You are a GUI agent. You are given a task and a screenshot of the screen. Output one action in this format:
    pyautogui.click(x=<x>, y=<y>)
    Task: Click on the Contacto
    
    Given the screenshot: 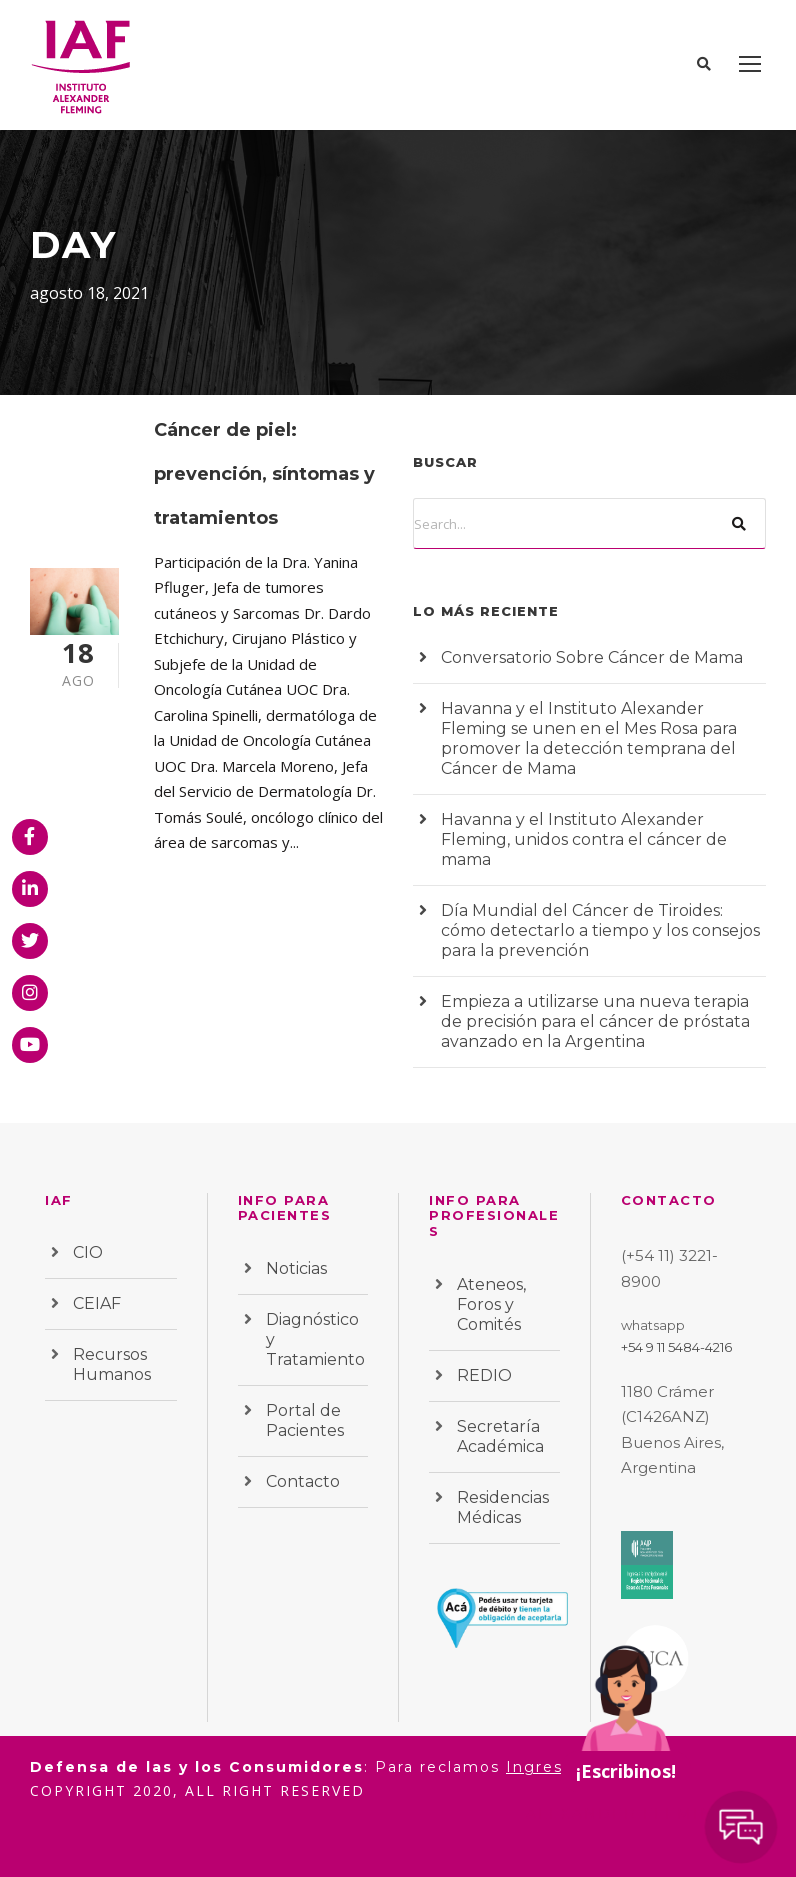 What is the action you would take?
    pyautogui.click(x=303, y=1481)
    